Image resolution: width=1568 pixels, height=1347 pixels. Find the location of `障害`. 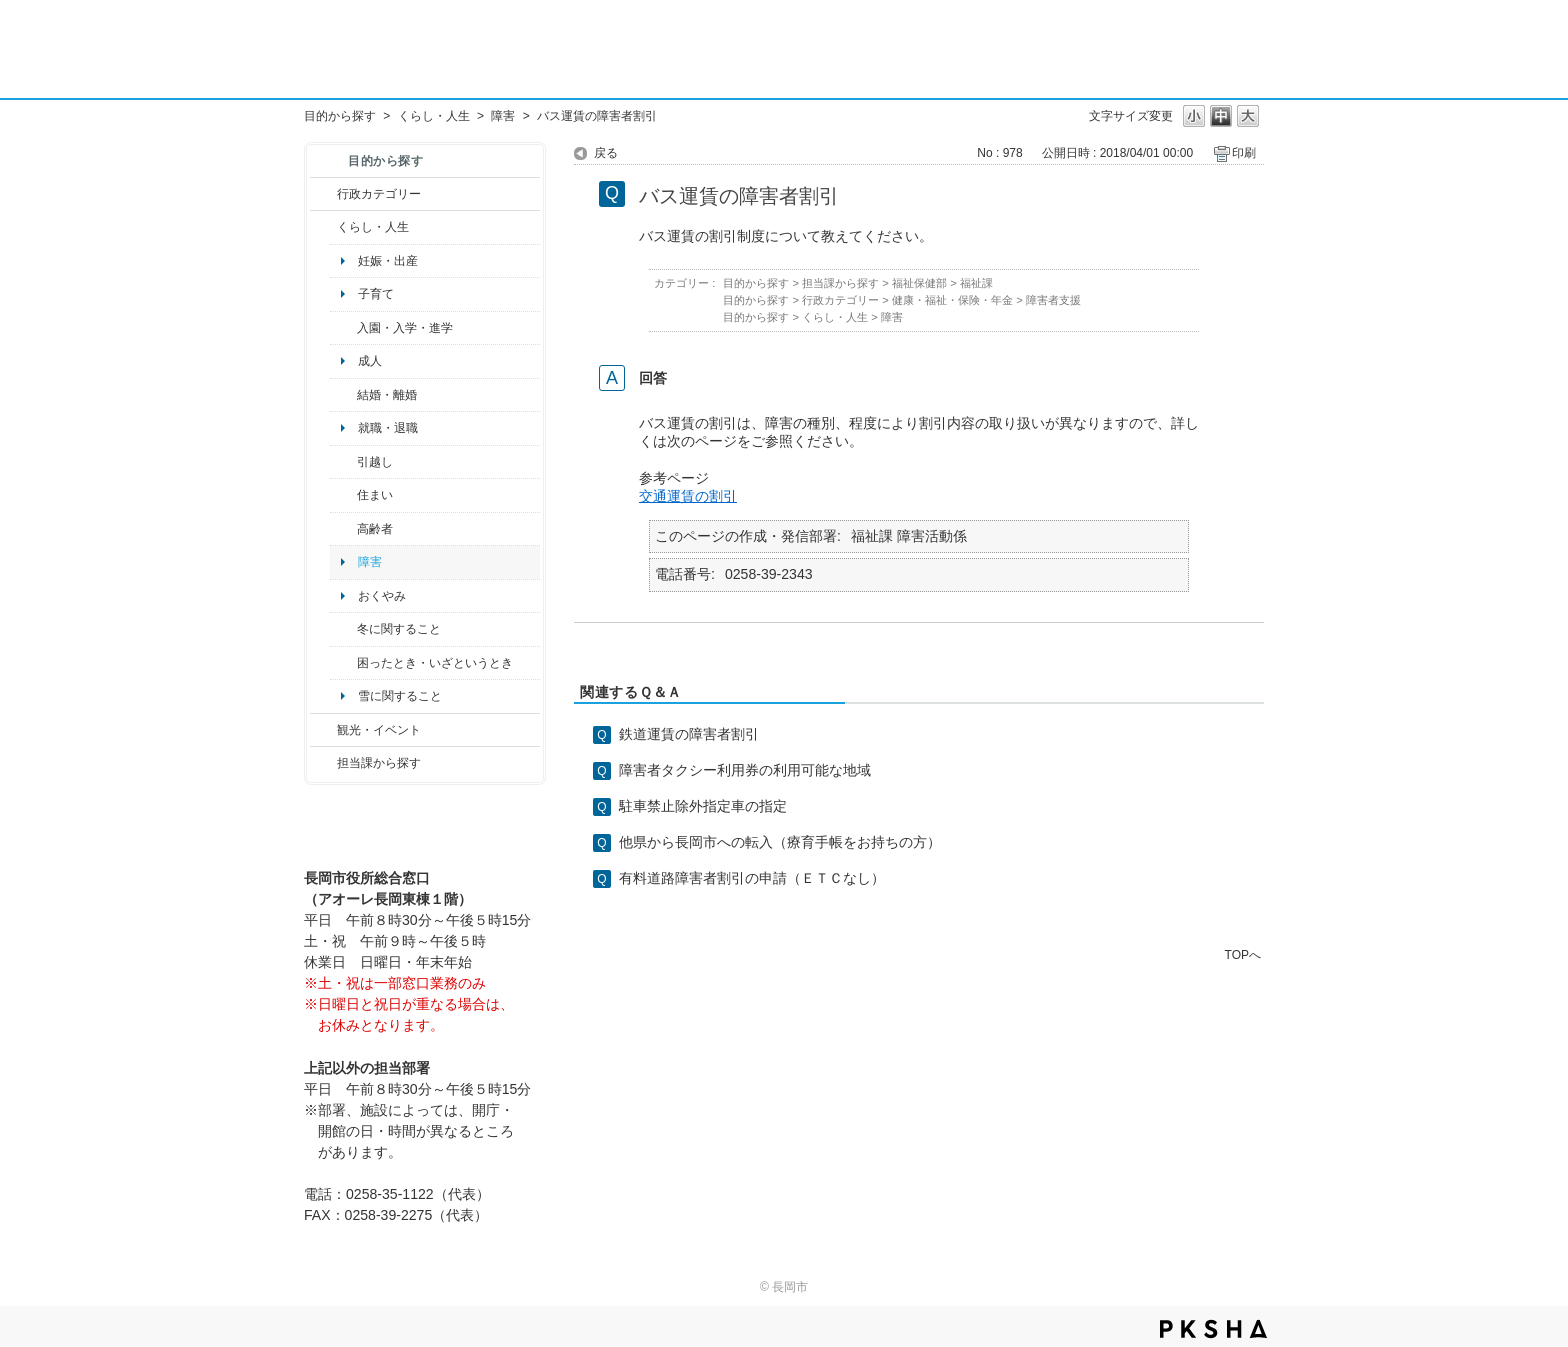

障害 is located at coordinates (503, 116).